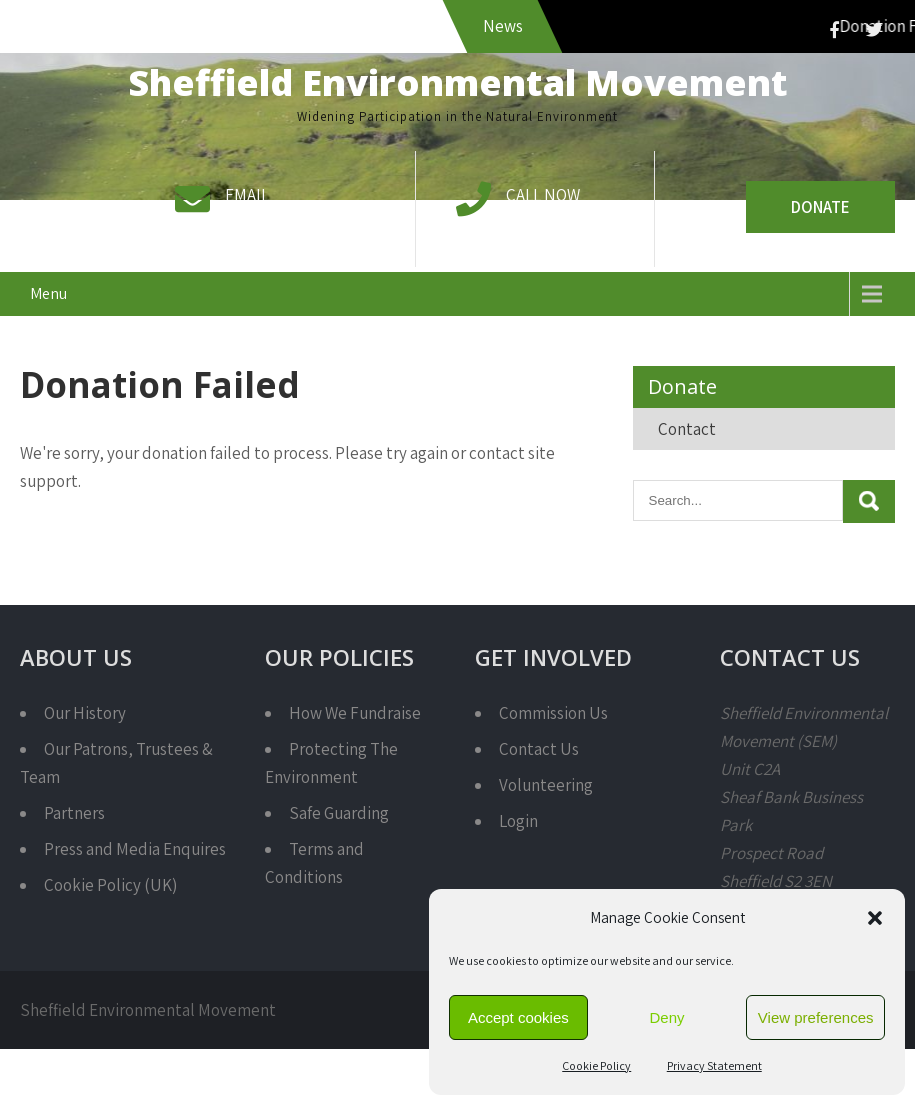 This screenshot has height=1105, width=915. What do you see at coordinates (875, 918) in the screenshot?
I see `[button]` at bounding box center [875, 918].